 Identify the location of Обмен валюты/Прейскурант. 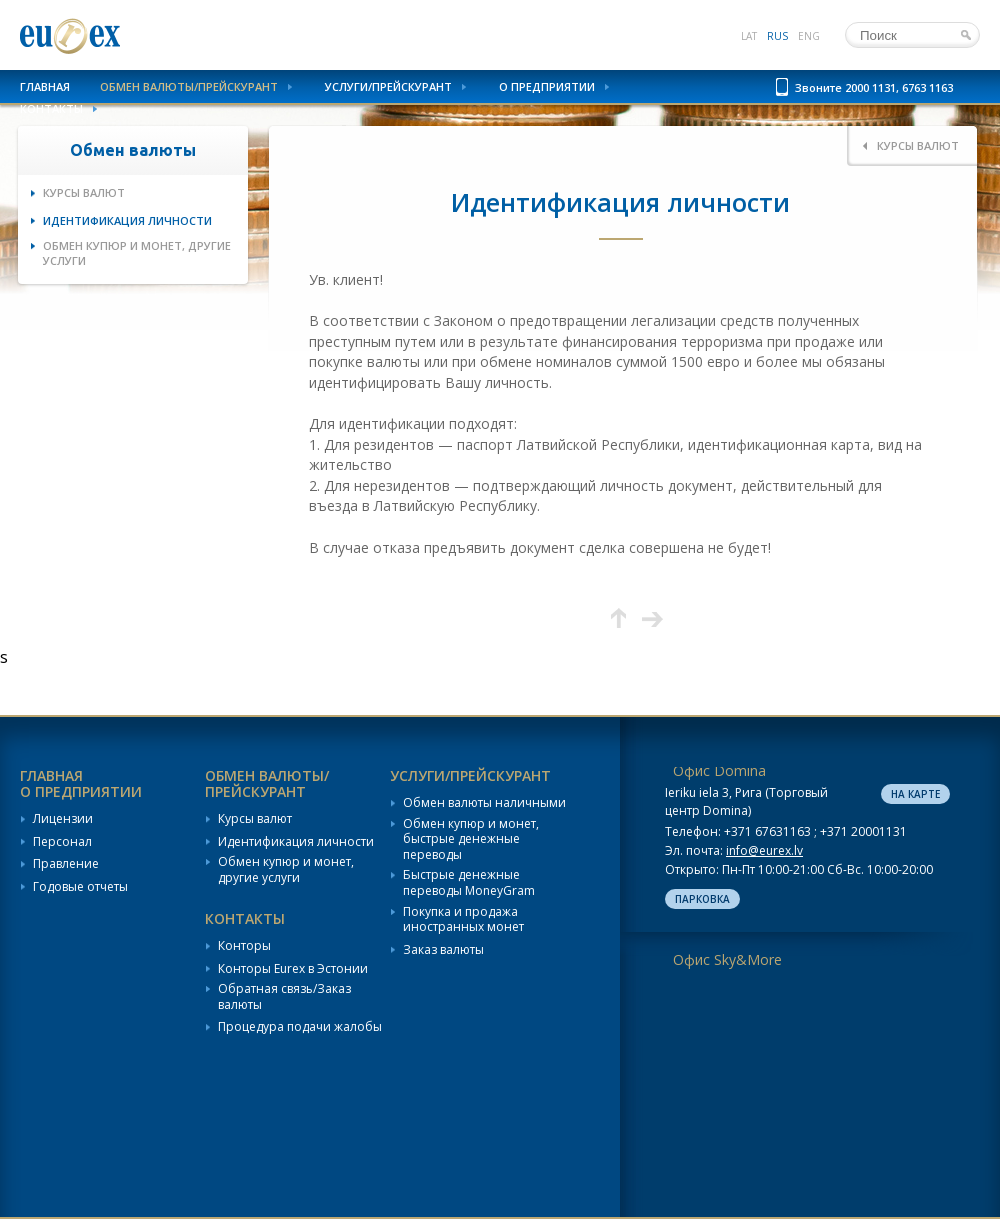
(189, 86).